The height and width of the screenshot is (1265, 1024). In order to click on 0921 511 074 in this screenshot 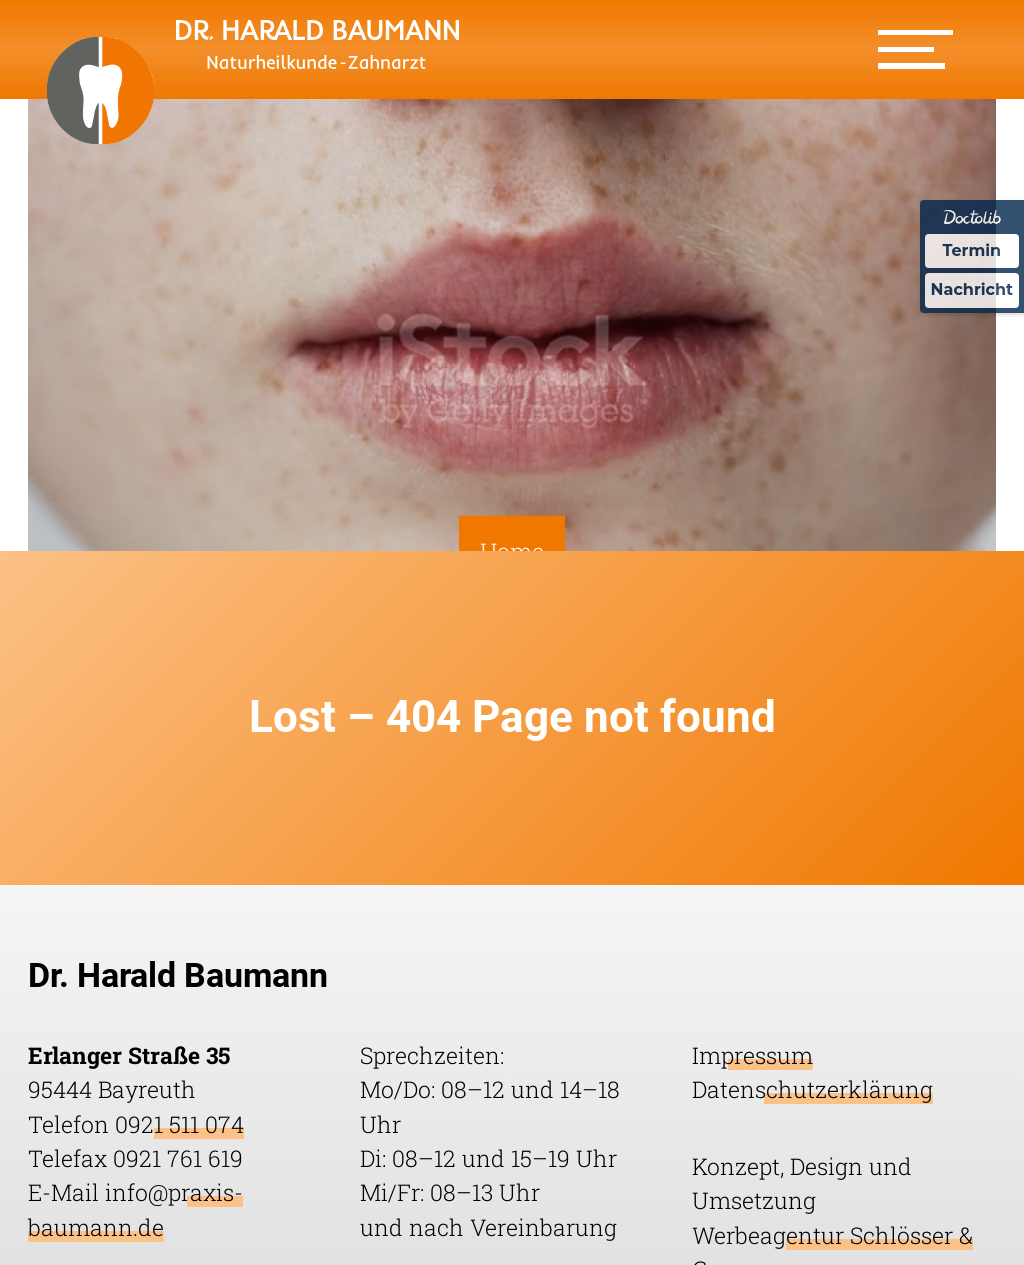, I will do `click(179, 1124)`.